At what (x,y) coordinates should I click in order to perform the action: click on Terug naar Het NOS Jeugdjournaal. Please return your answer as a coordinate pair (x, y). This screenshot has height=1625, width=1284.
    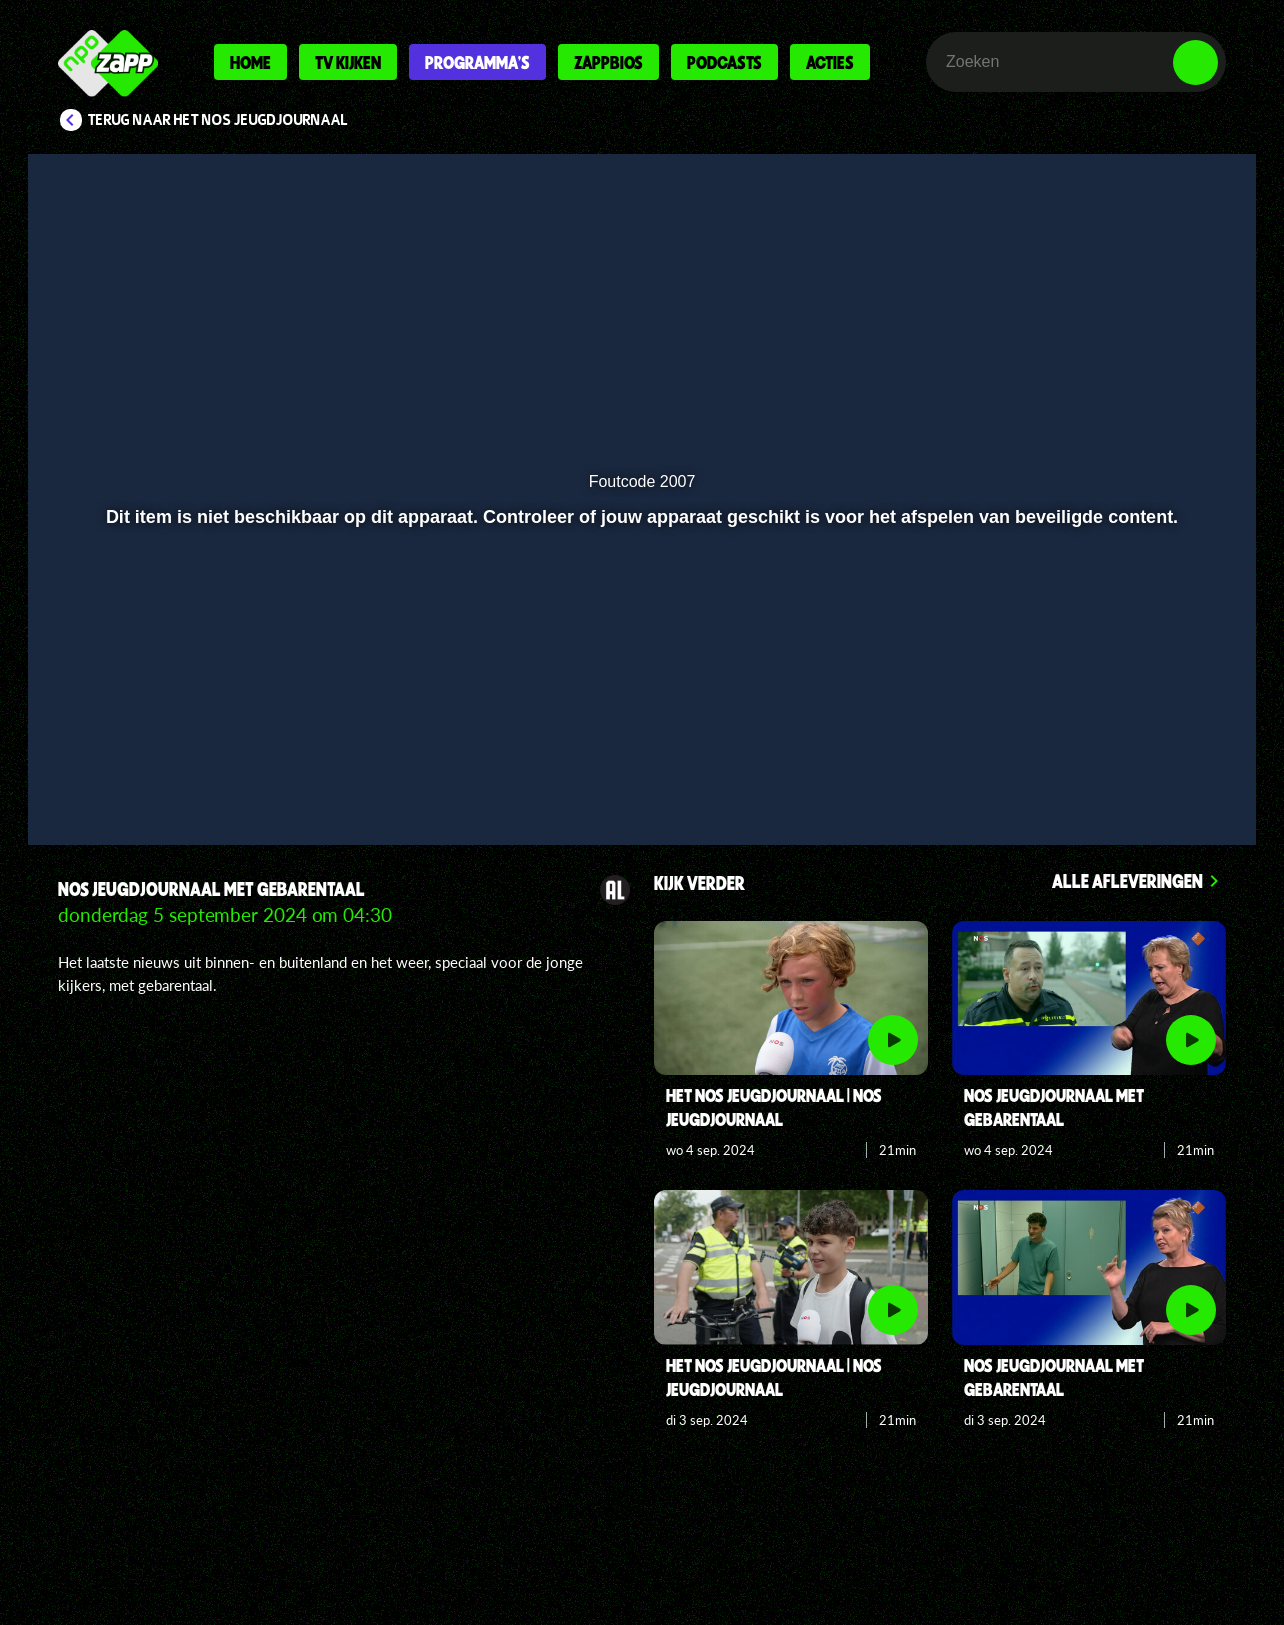
    Looking at the image, I should click on (218, 120).